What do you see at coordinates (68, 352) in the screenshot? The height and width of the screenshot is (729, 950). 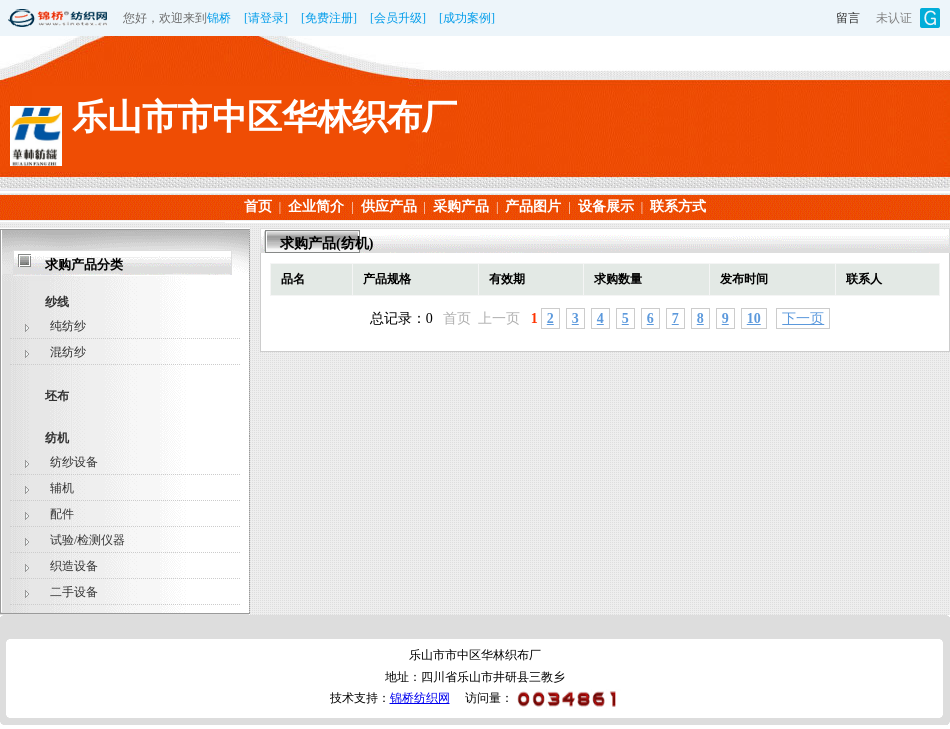 I see `混纺纱` at bounding box center [68, 352].